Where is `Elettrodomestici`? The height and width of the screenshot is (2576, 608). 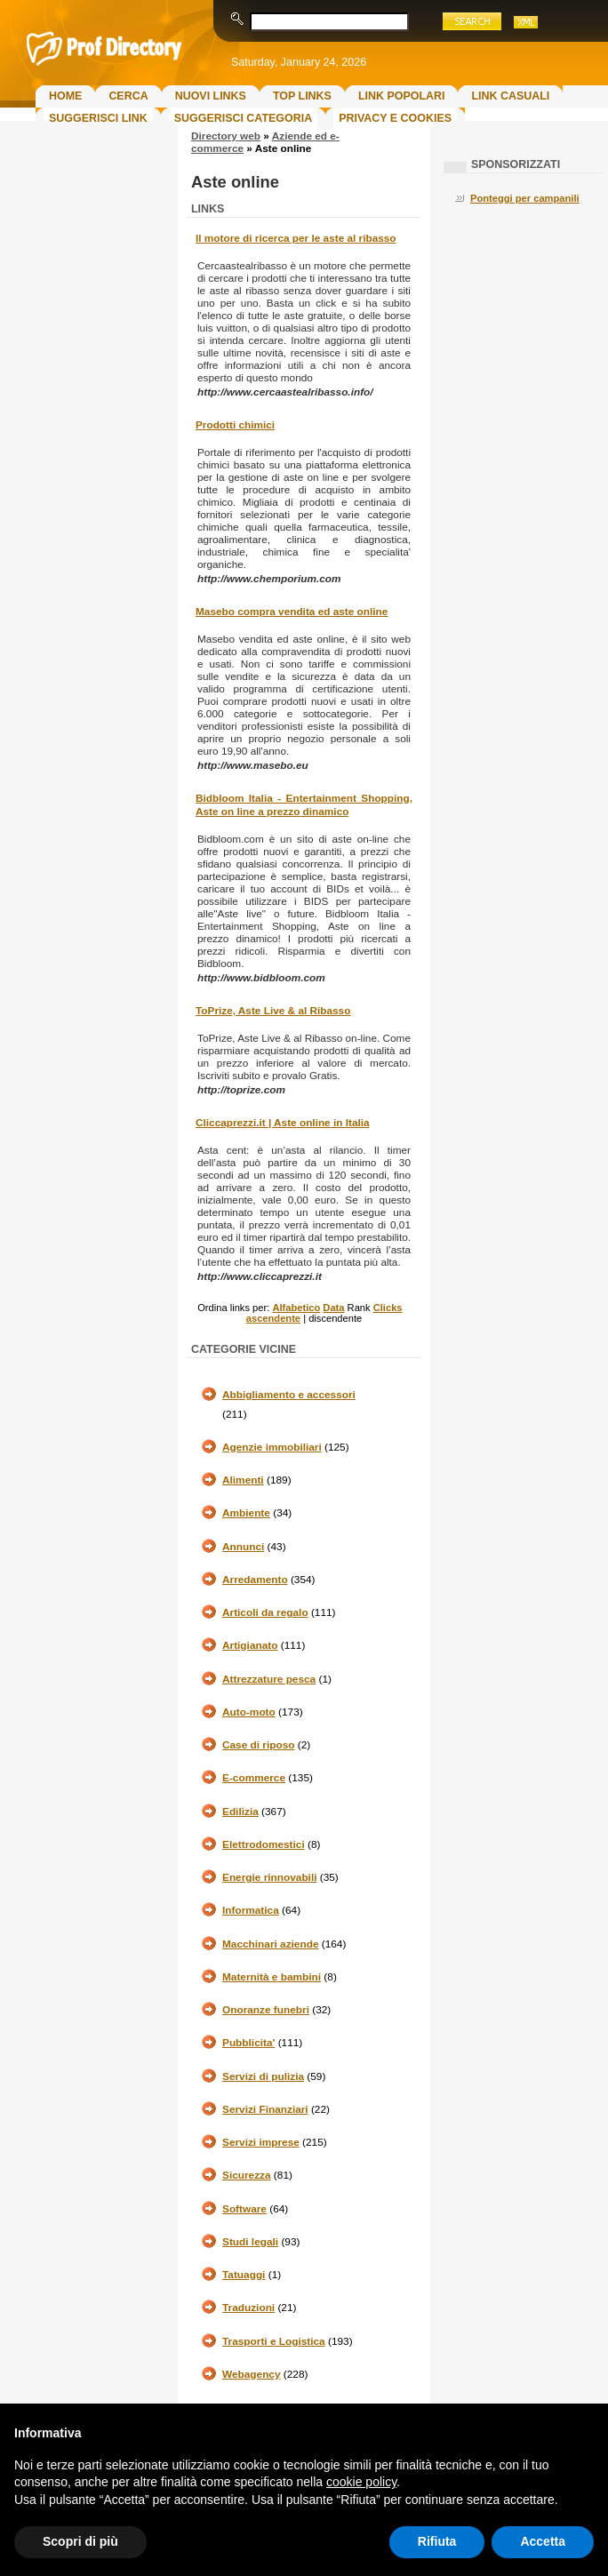
Elettrodomestici is located at coordinates (263, 1844).